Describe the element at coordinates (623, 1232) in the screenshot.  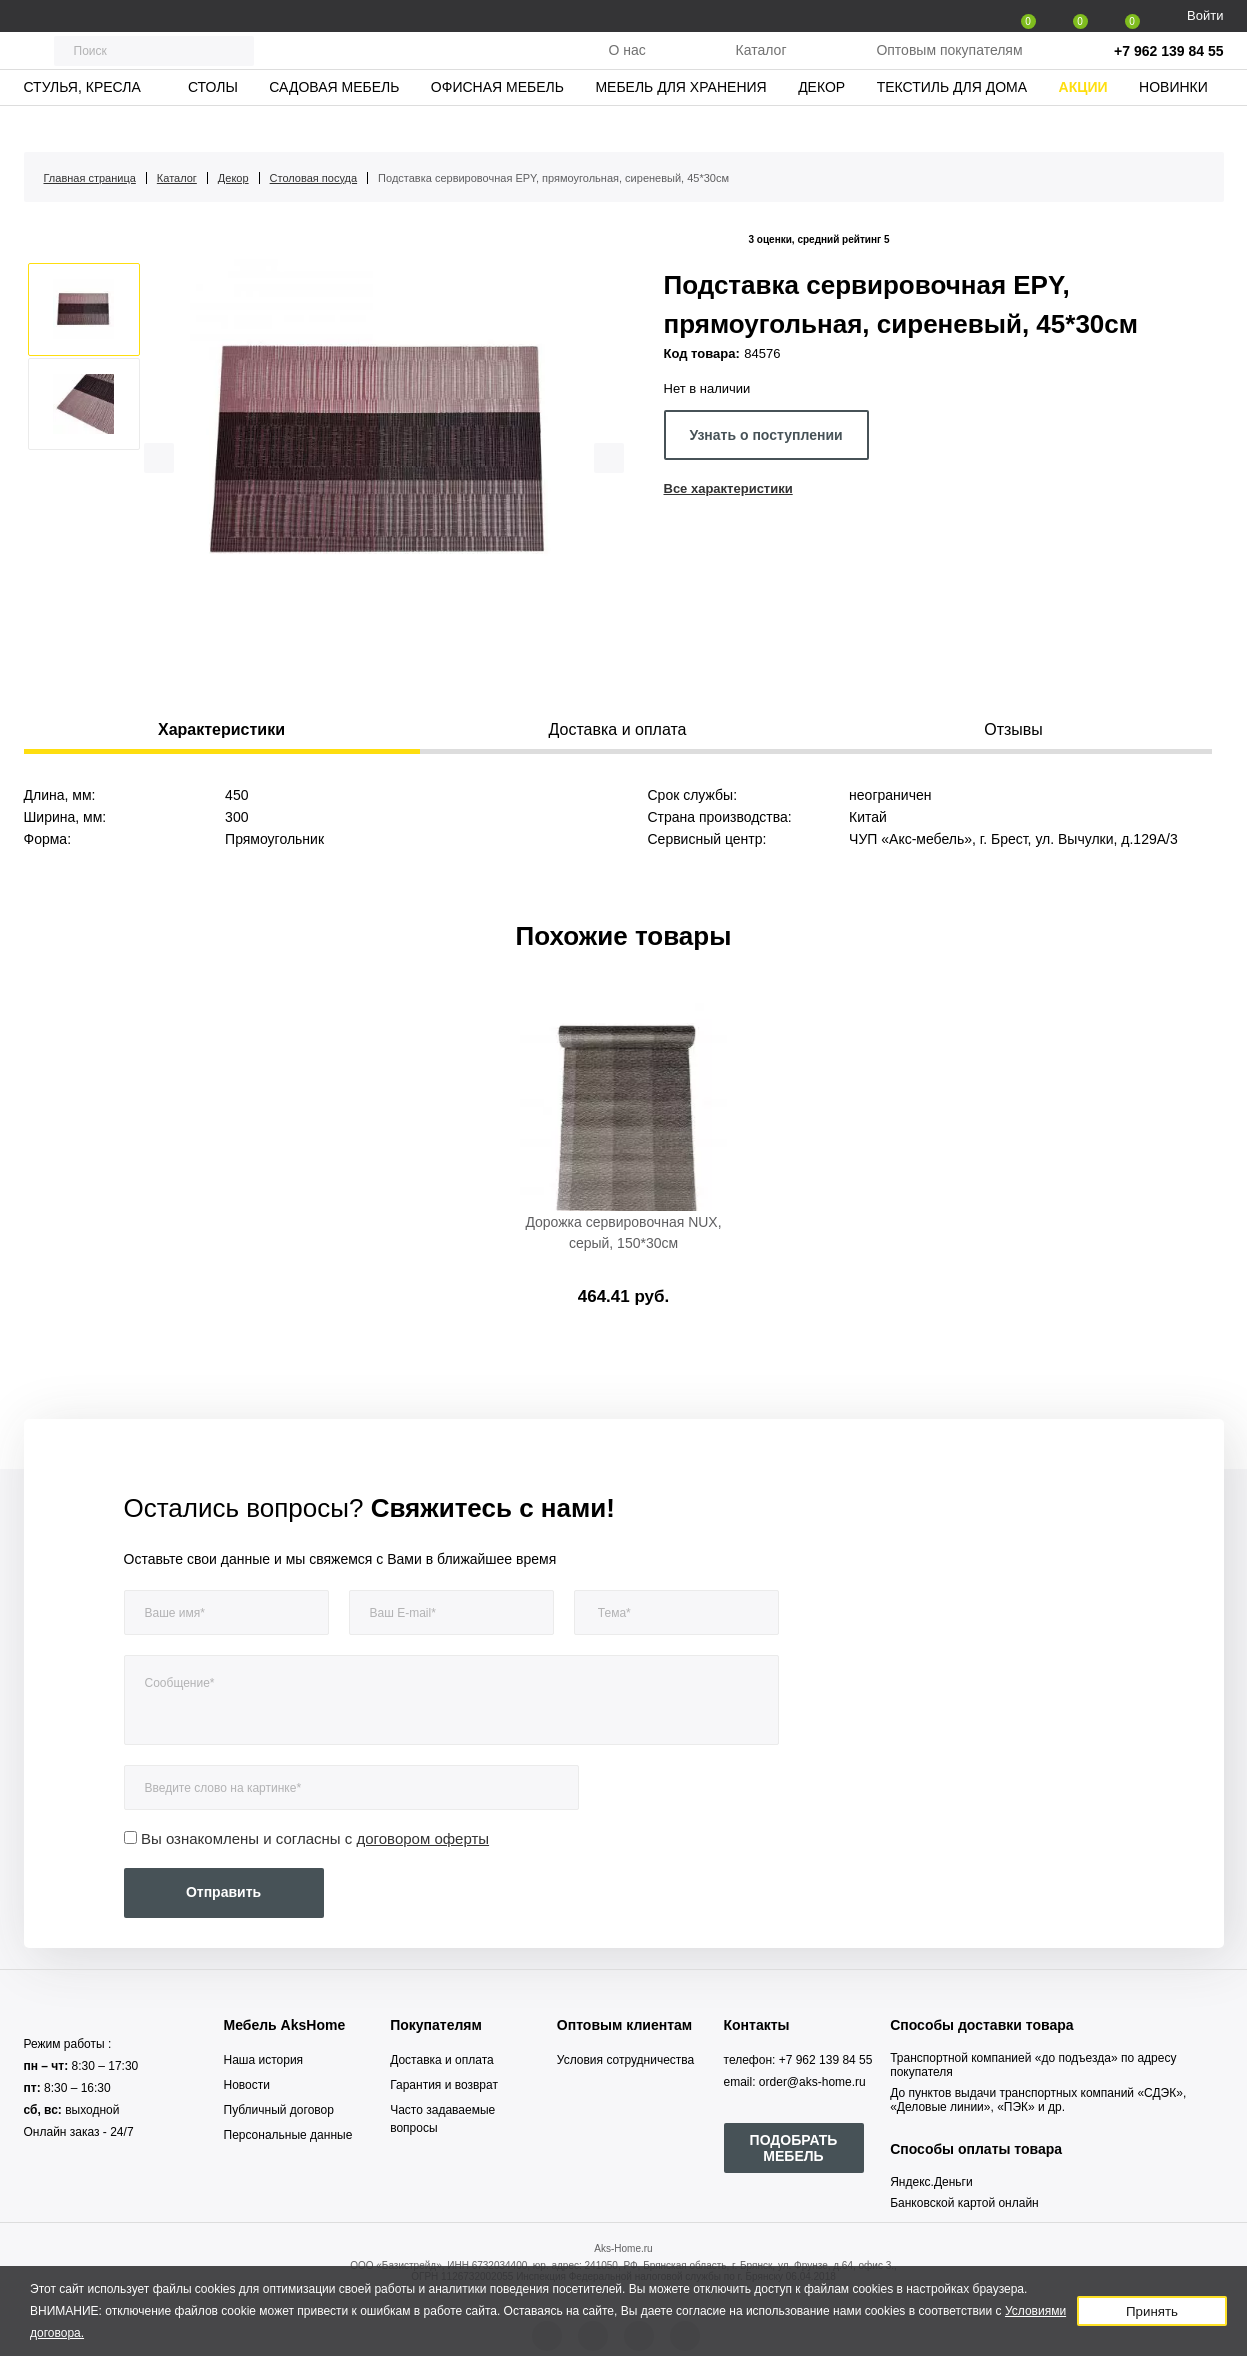
I see `Дорожка сервировочная NUX, серый, 150*30см` at that location.